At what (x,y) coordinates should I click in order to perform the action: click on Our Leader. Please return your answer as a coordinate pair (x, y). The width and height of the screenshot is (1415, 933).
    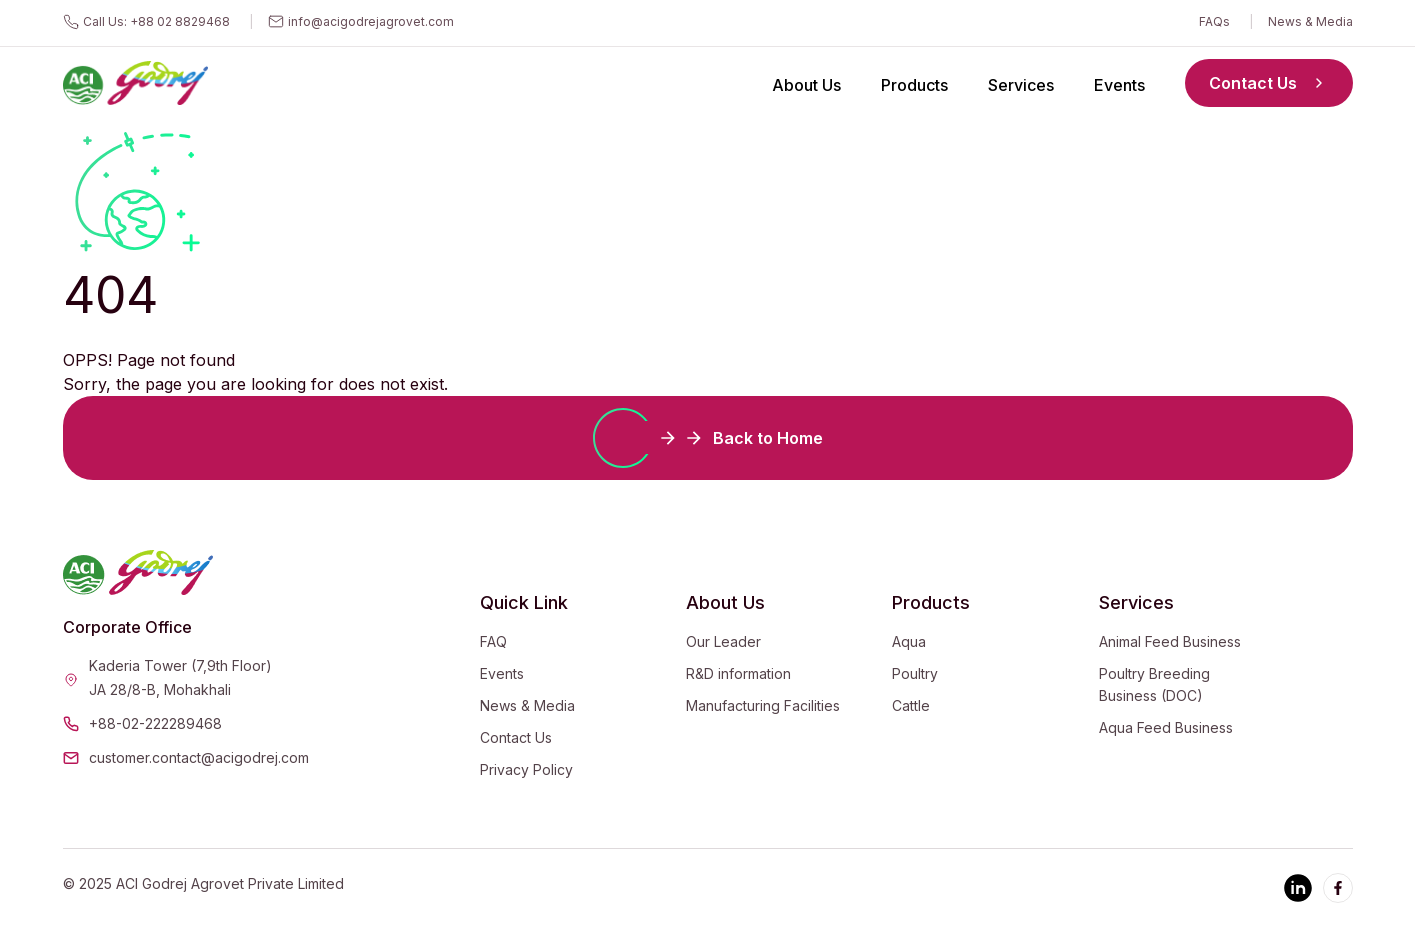
    Looking at the image, I should click on (723, 641).